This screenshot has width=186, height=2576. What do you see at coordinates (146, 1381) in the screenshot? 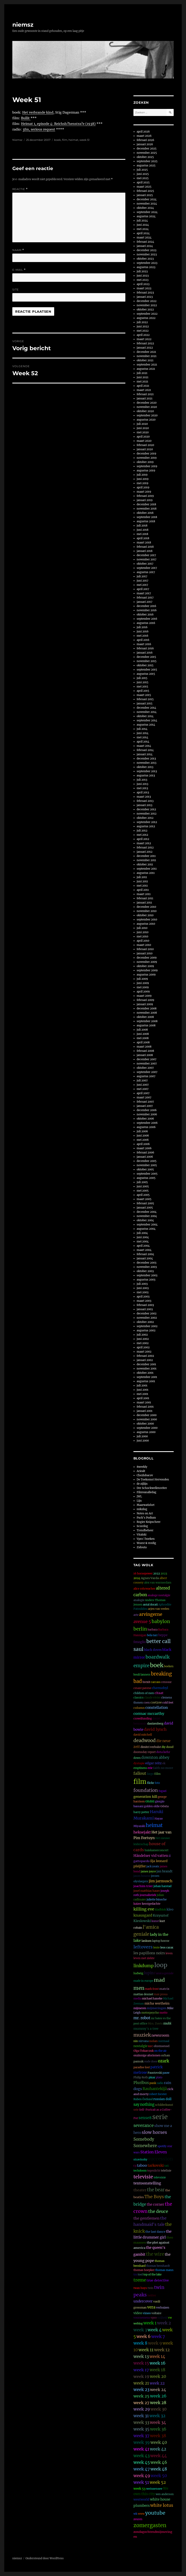
I see `augustus 2001` at bounding box center [146, 1381].